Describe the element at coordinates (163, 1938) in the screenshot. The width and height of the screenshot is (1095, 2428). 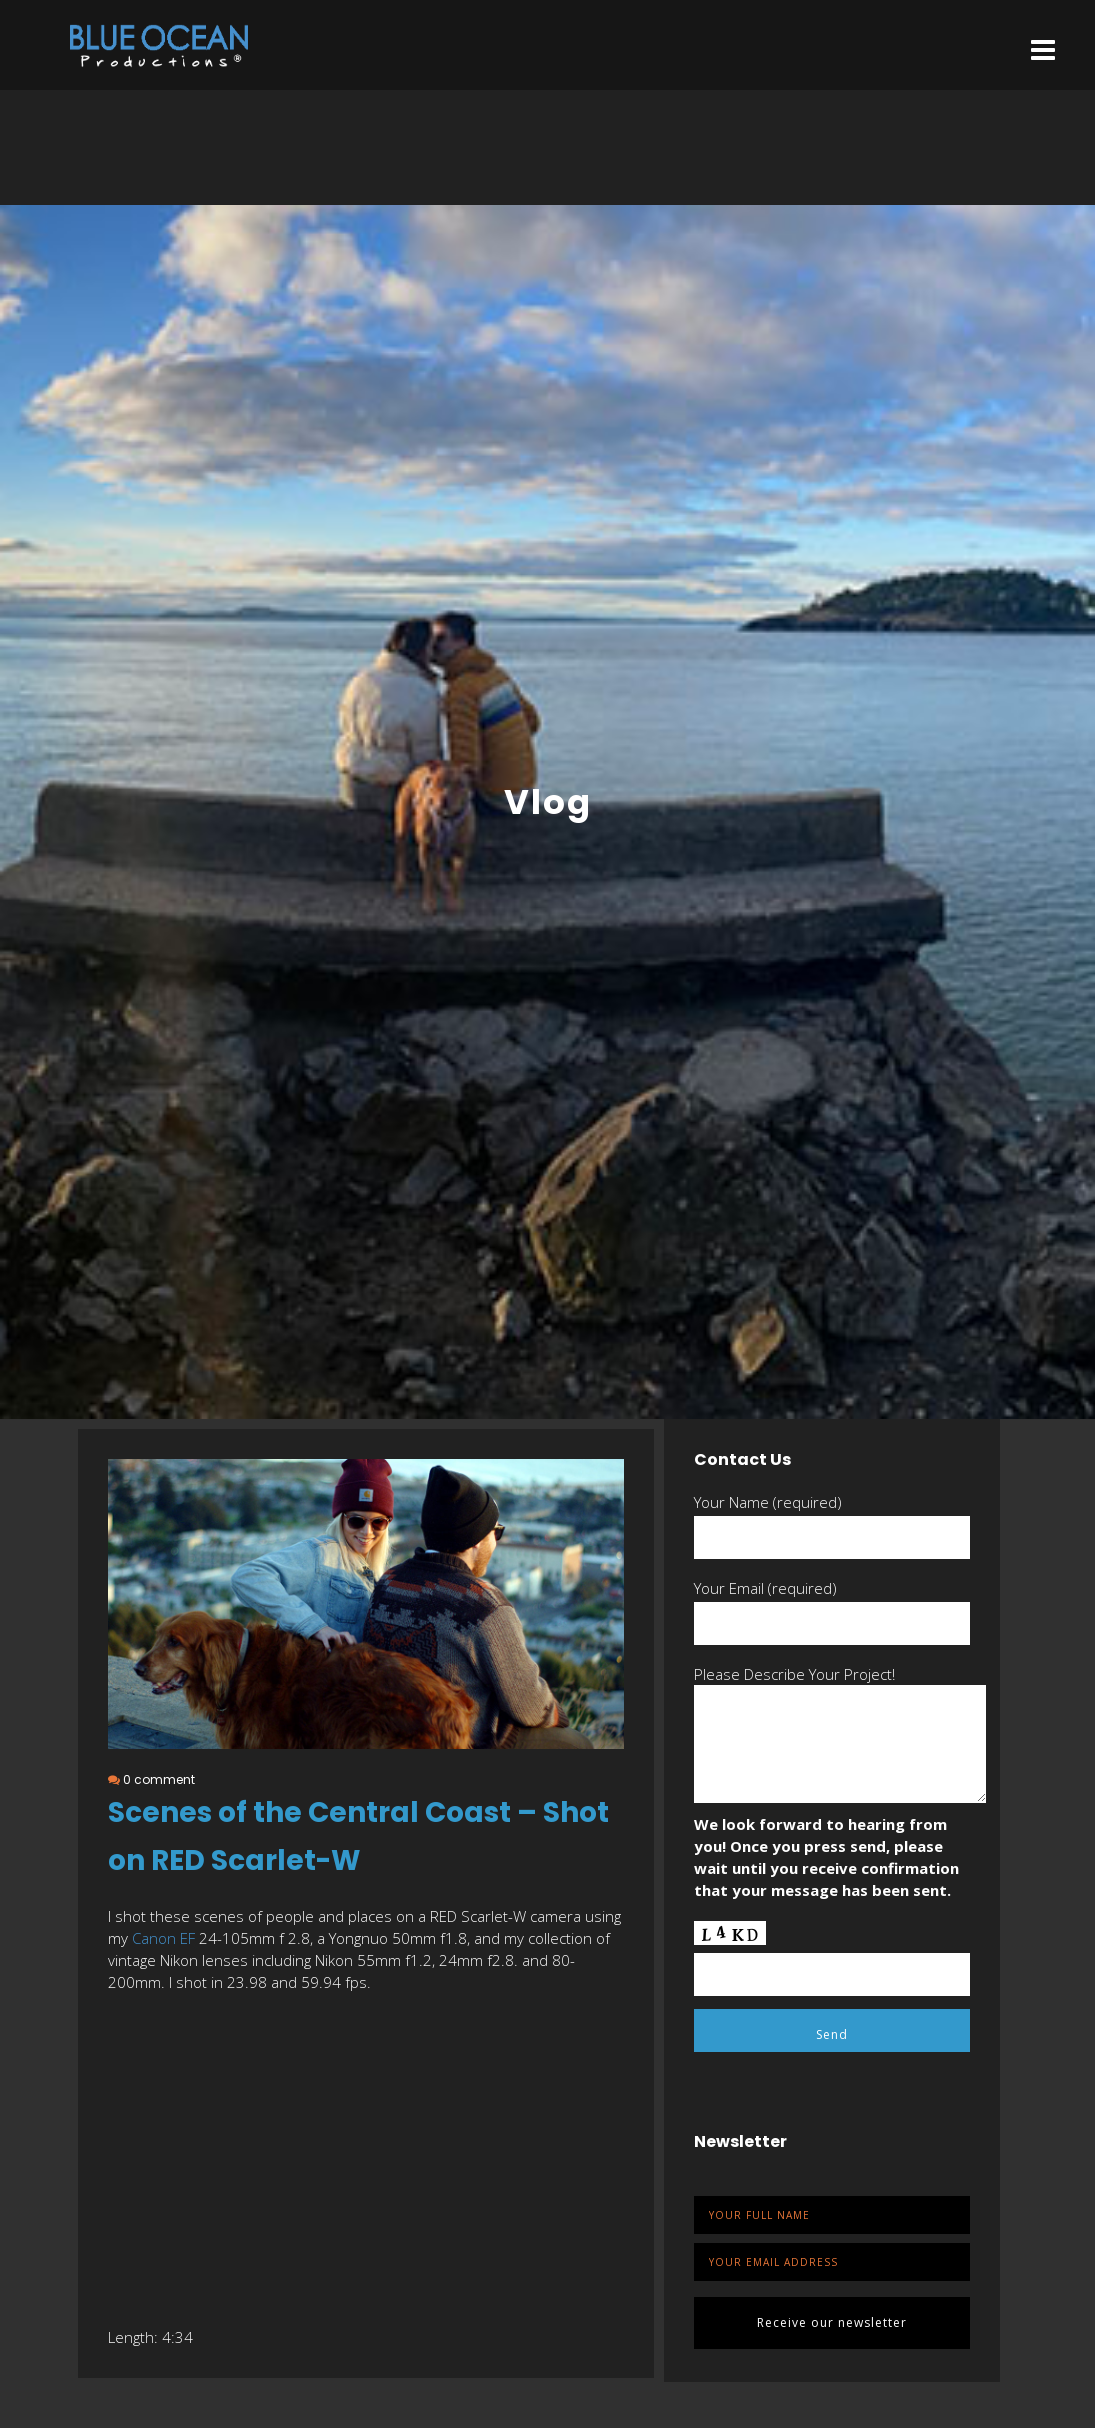
I see `Canon EF` at that location.